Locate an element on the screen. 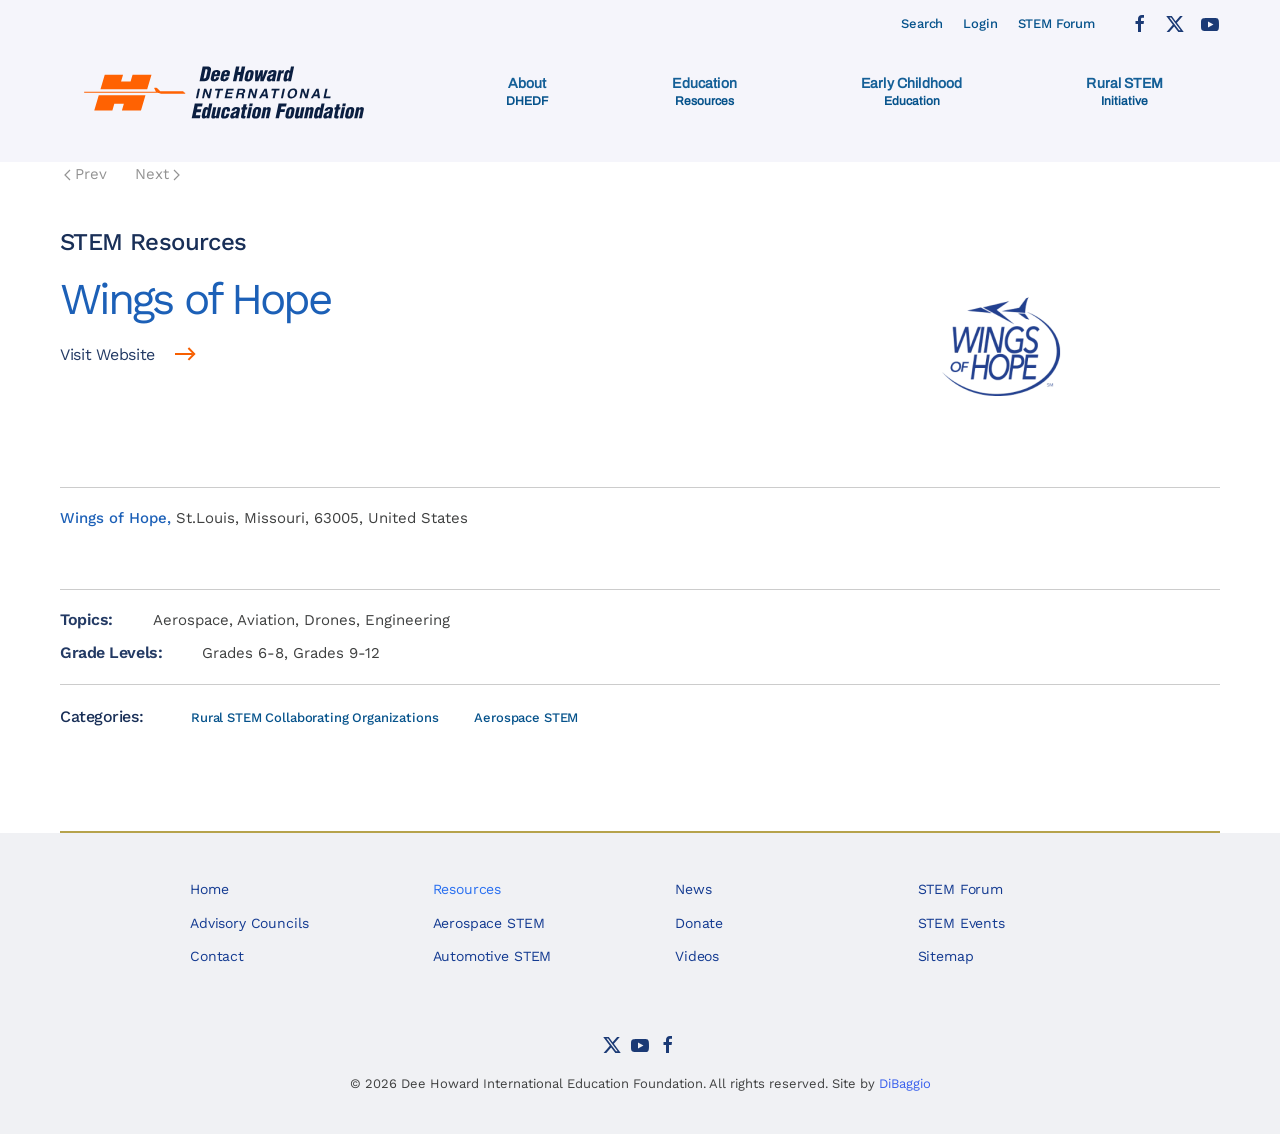 Image resolution: width=1280 pixels, height=1134 pixels. DiBaggio is located at coordinates (905, 1083).